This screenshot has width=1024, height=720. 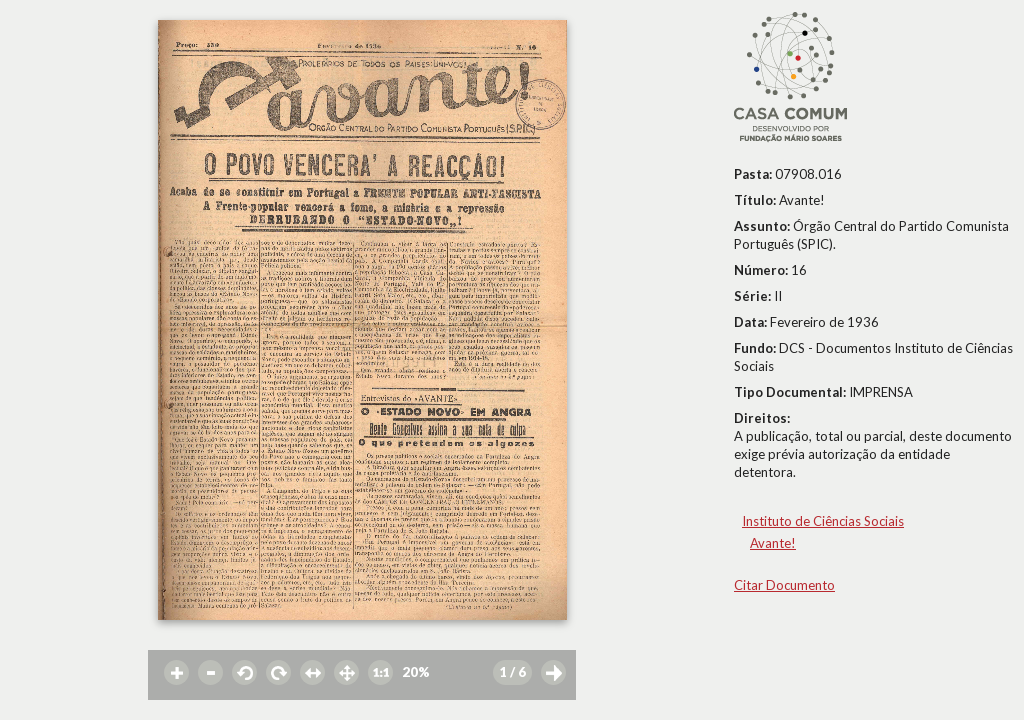 What do you see at coordinates (823, 521) in the screenshot?
I see `Instituto de Ciências Sociais` at bounding box center [823, 521].